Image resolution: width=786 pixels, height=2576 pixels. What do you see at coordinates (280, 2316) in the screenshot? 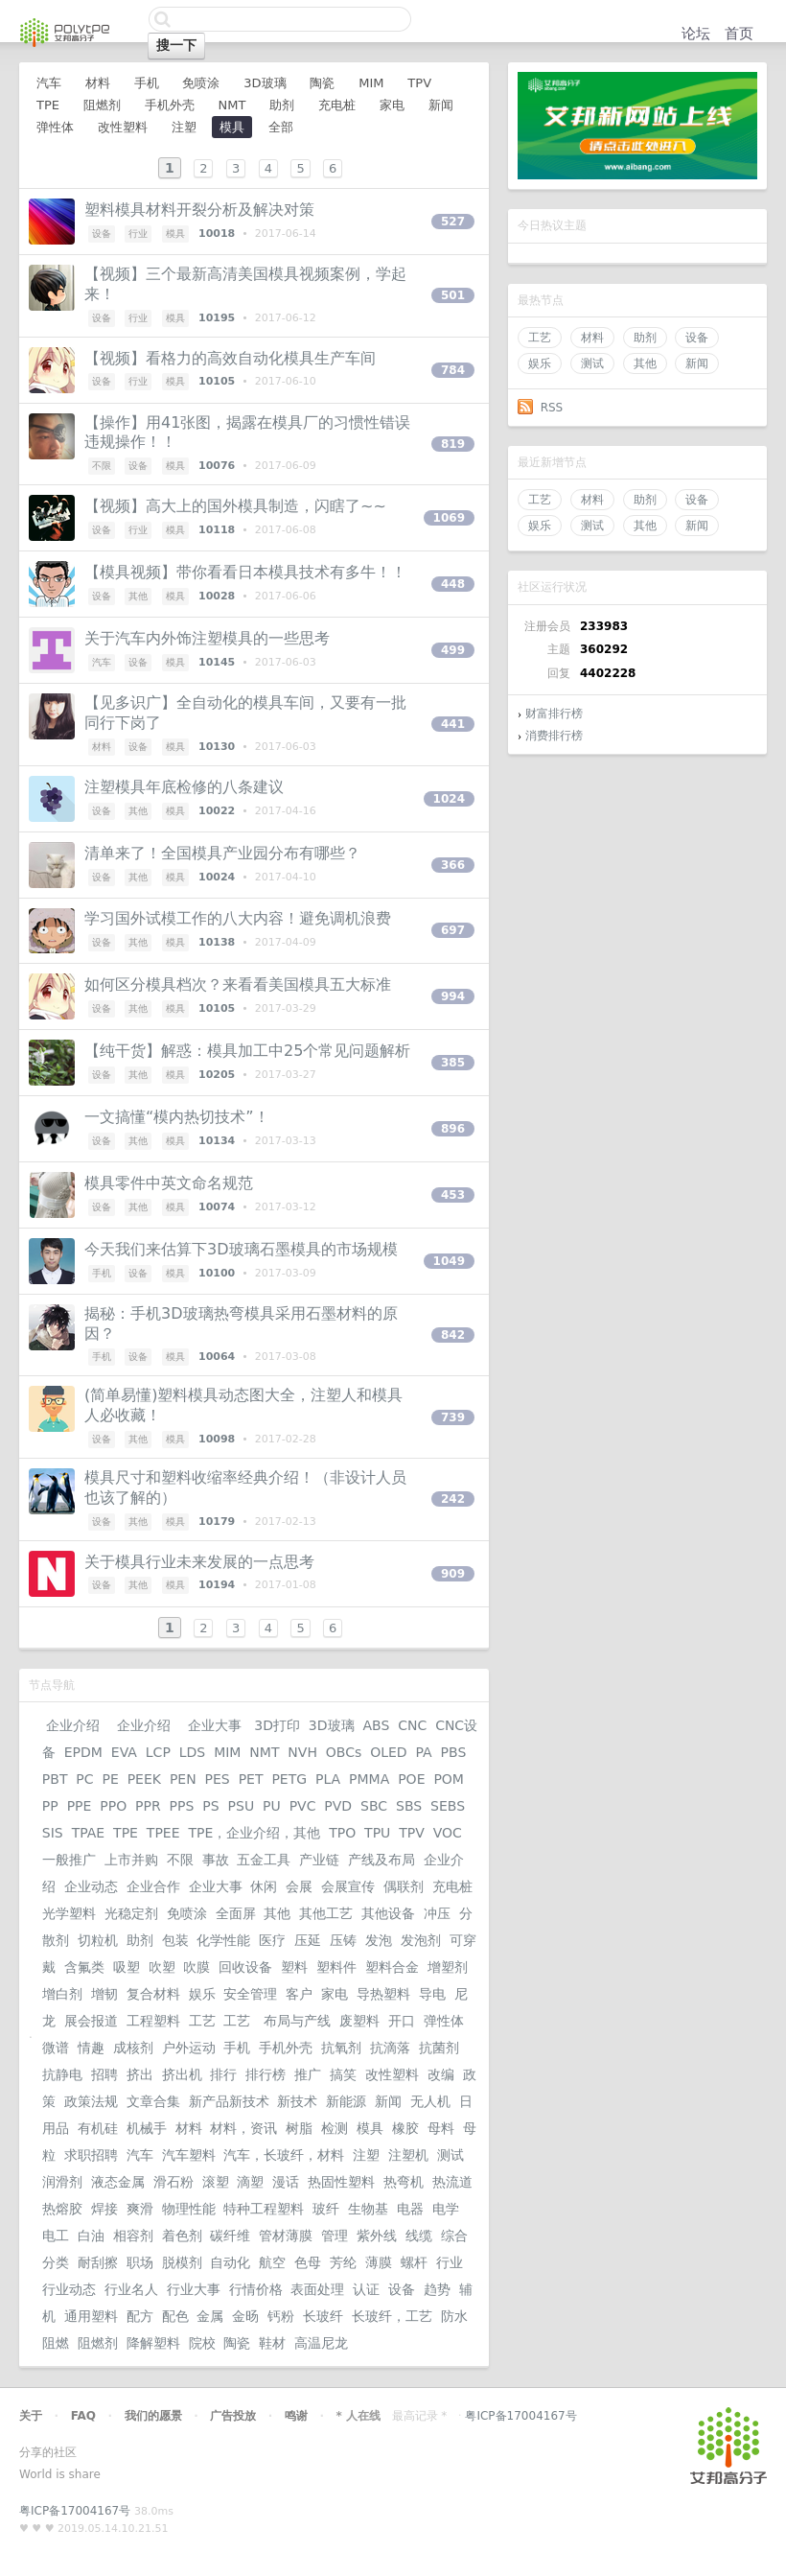
I see `钙粉` at bounding box center [280, 2316].